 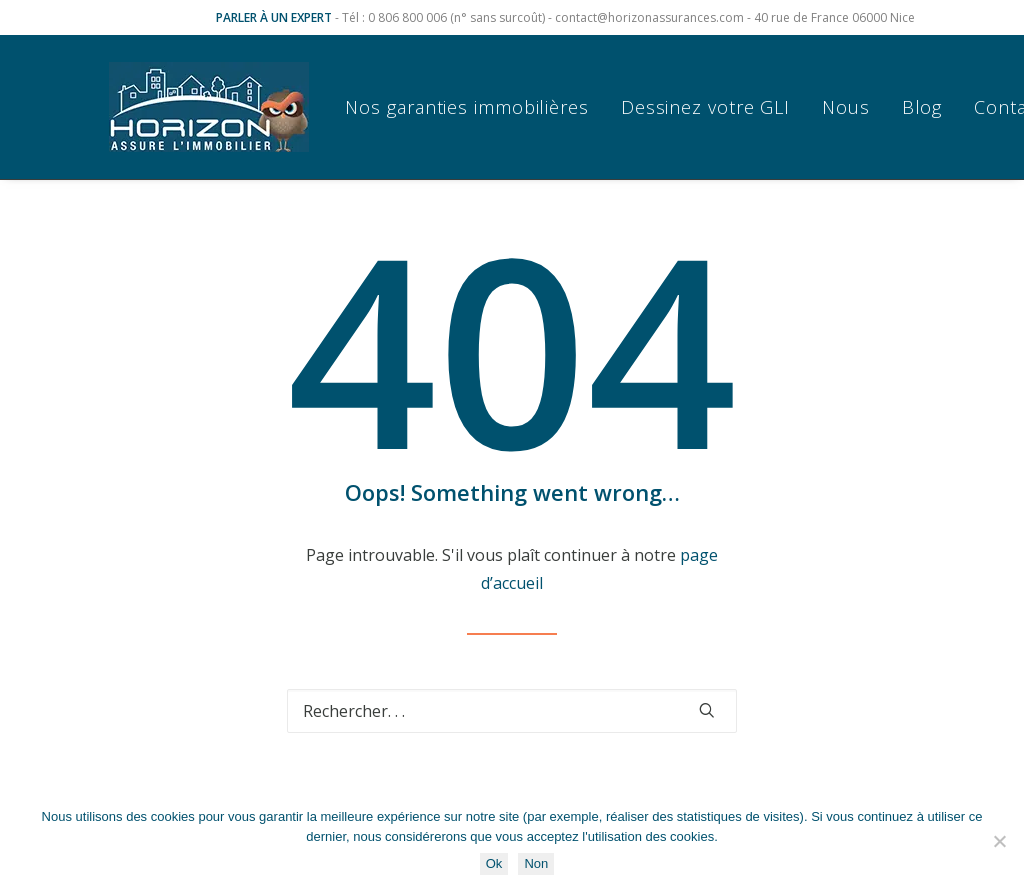 I want to click on [Horizon Assurances], so click(x=209, y=107).